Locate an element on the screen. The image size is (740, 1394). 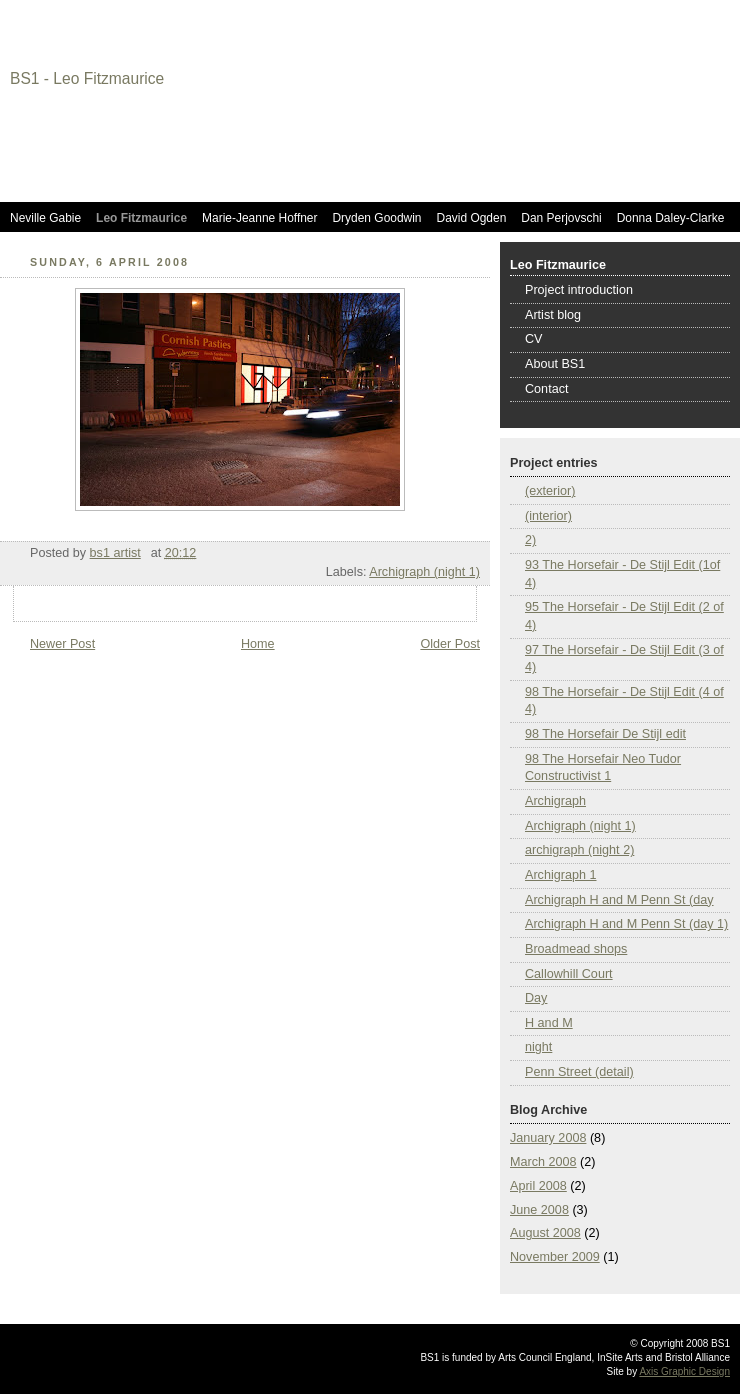
Day is located at coordinates (536, 998).